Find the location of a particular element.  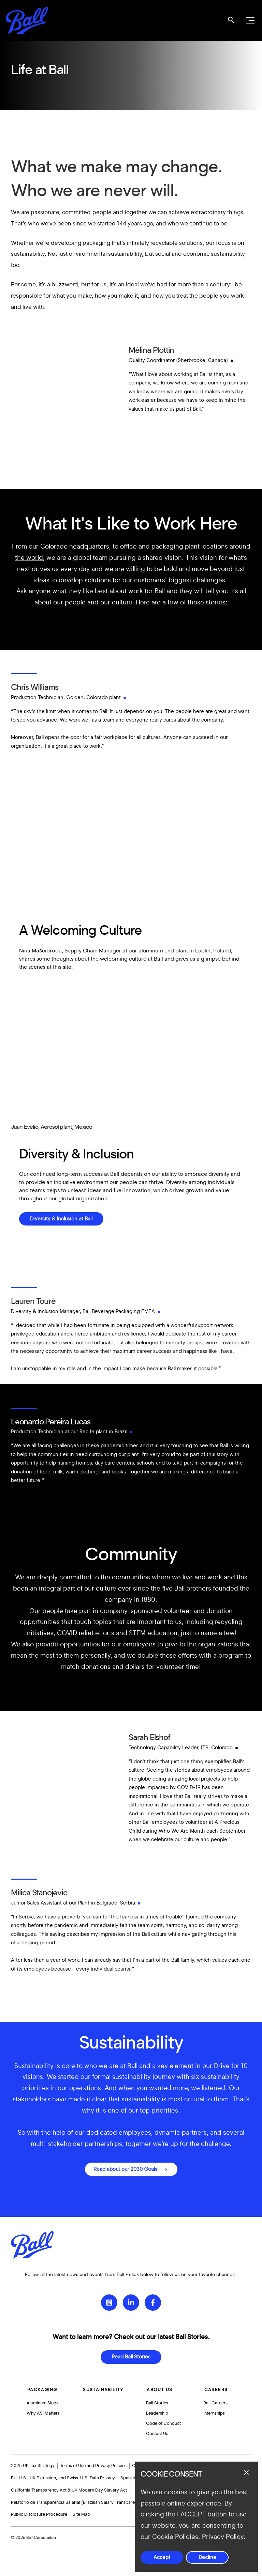

Read about our 2030 Goals is located at coordinates (125, 2169).